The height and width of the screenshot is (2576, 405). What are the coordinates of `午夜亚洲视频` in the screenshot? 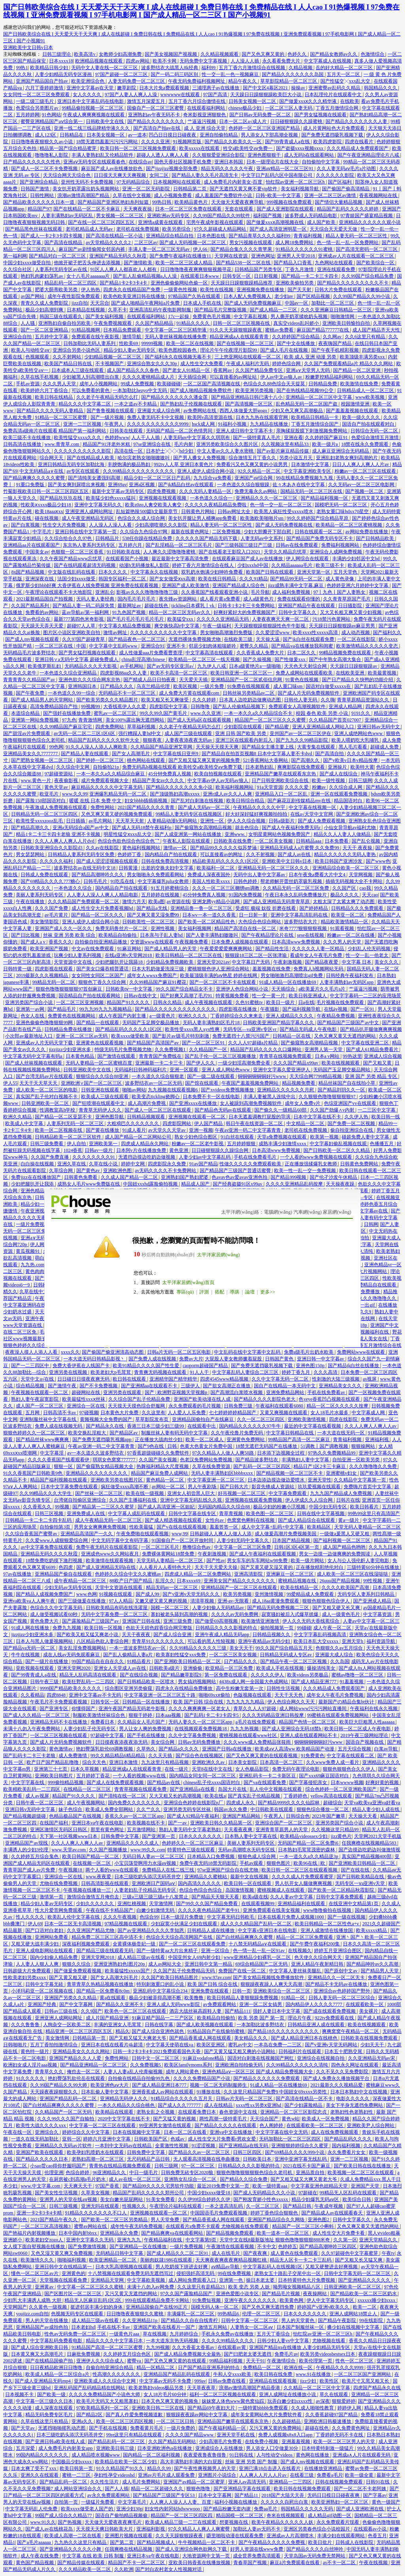 It's located at (35, 1211).